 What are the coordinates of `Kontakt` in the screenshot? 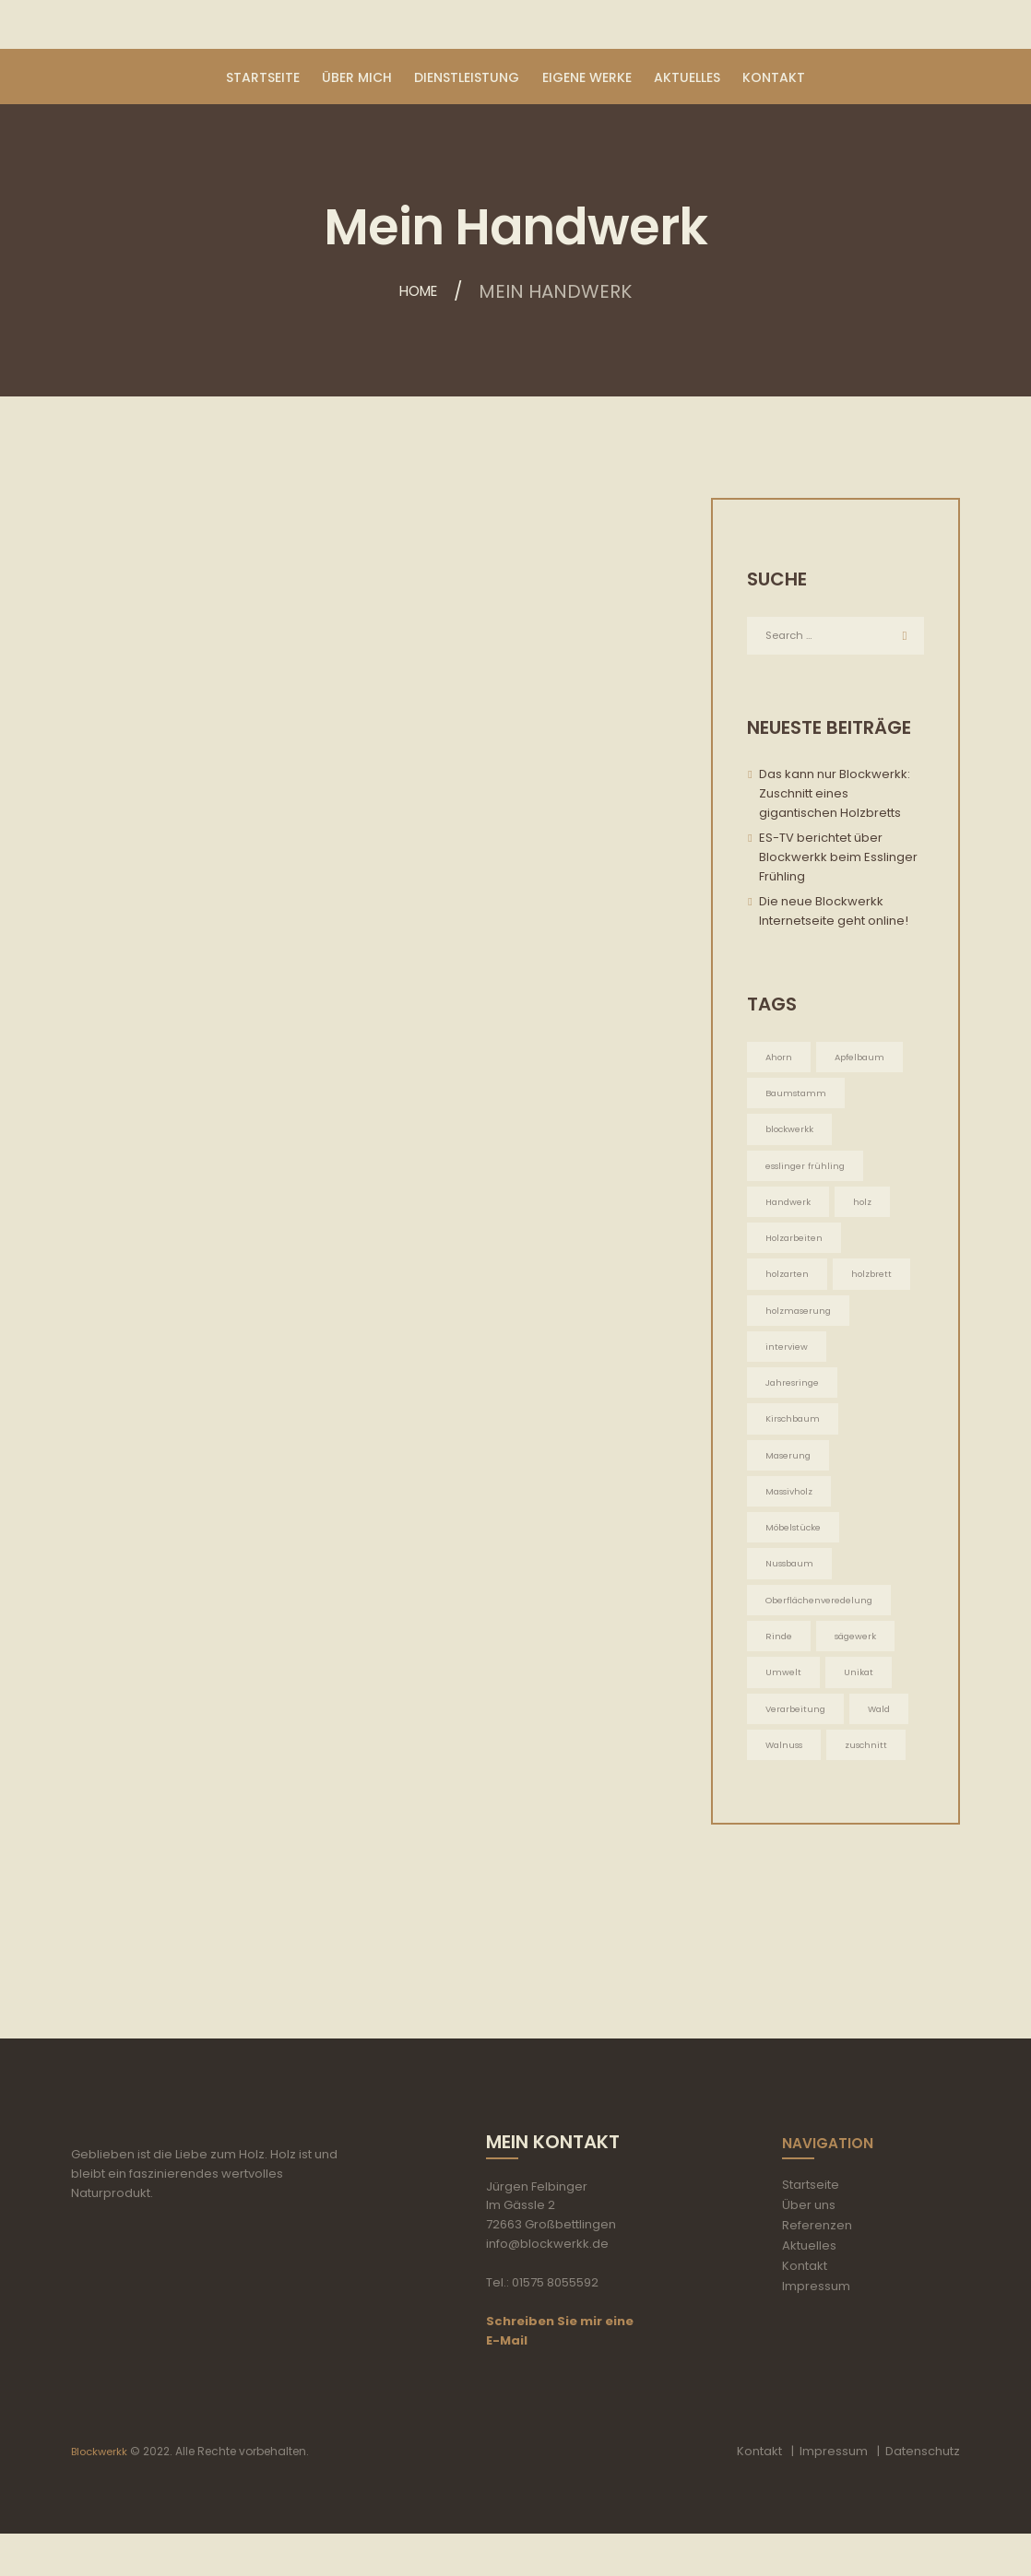 It's located at (804, 2308).